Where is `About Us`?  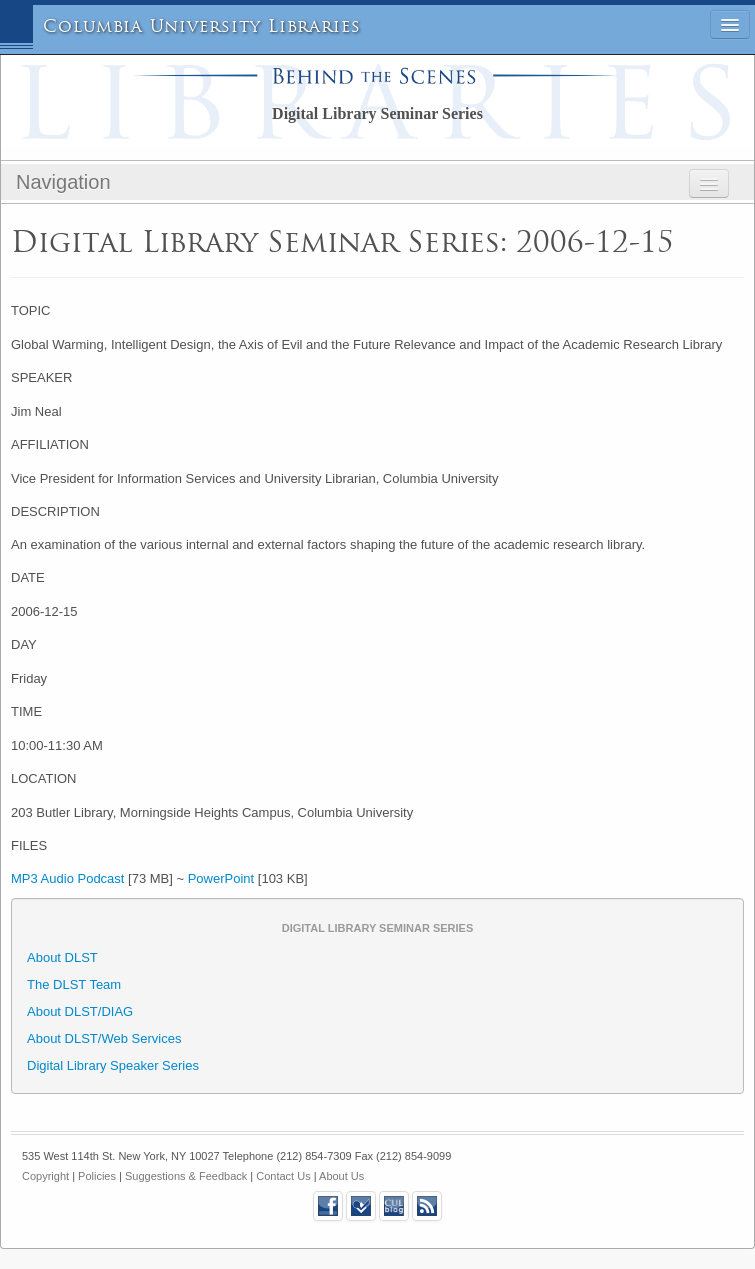
About Us is located at coordinates (341, 1176).